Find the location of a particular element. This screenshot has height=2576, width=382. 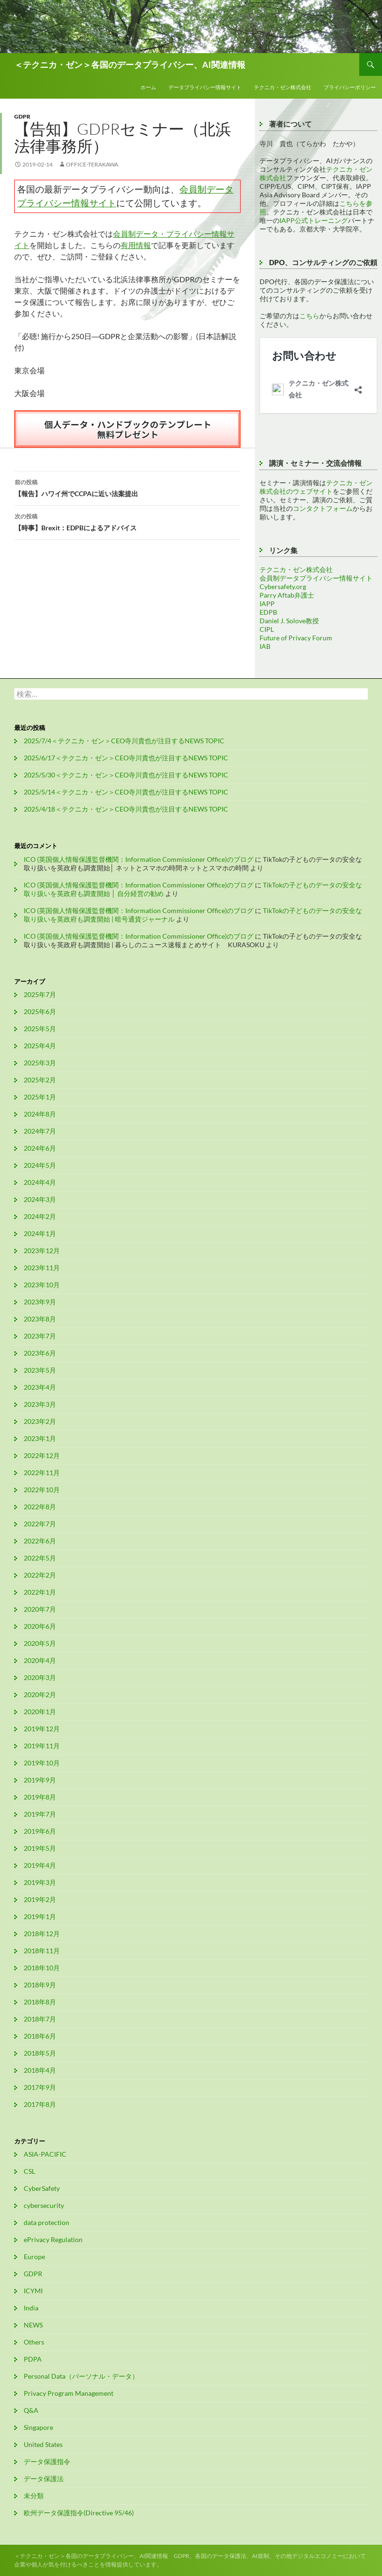

EDPB is located at coordinates (268, 612).